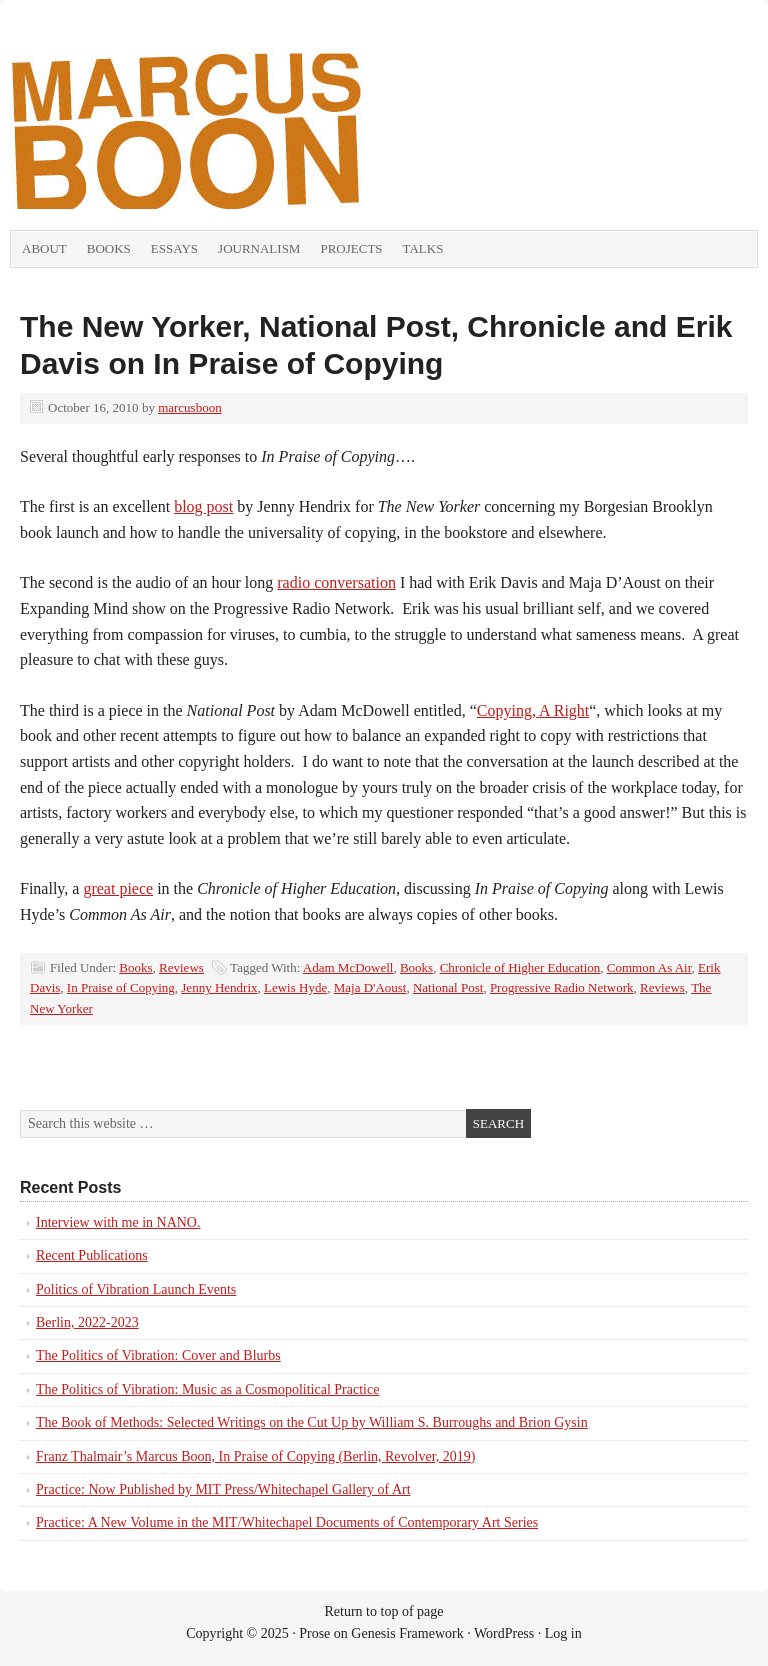  What do you see at coordinates (504, 1633) in the screenshot?
I see `WordPress` at bounding box center [504, 1633].